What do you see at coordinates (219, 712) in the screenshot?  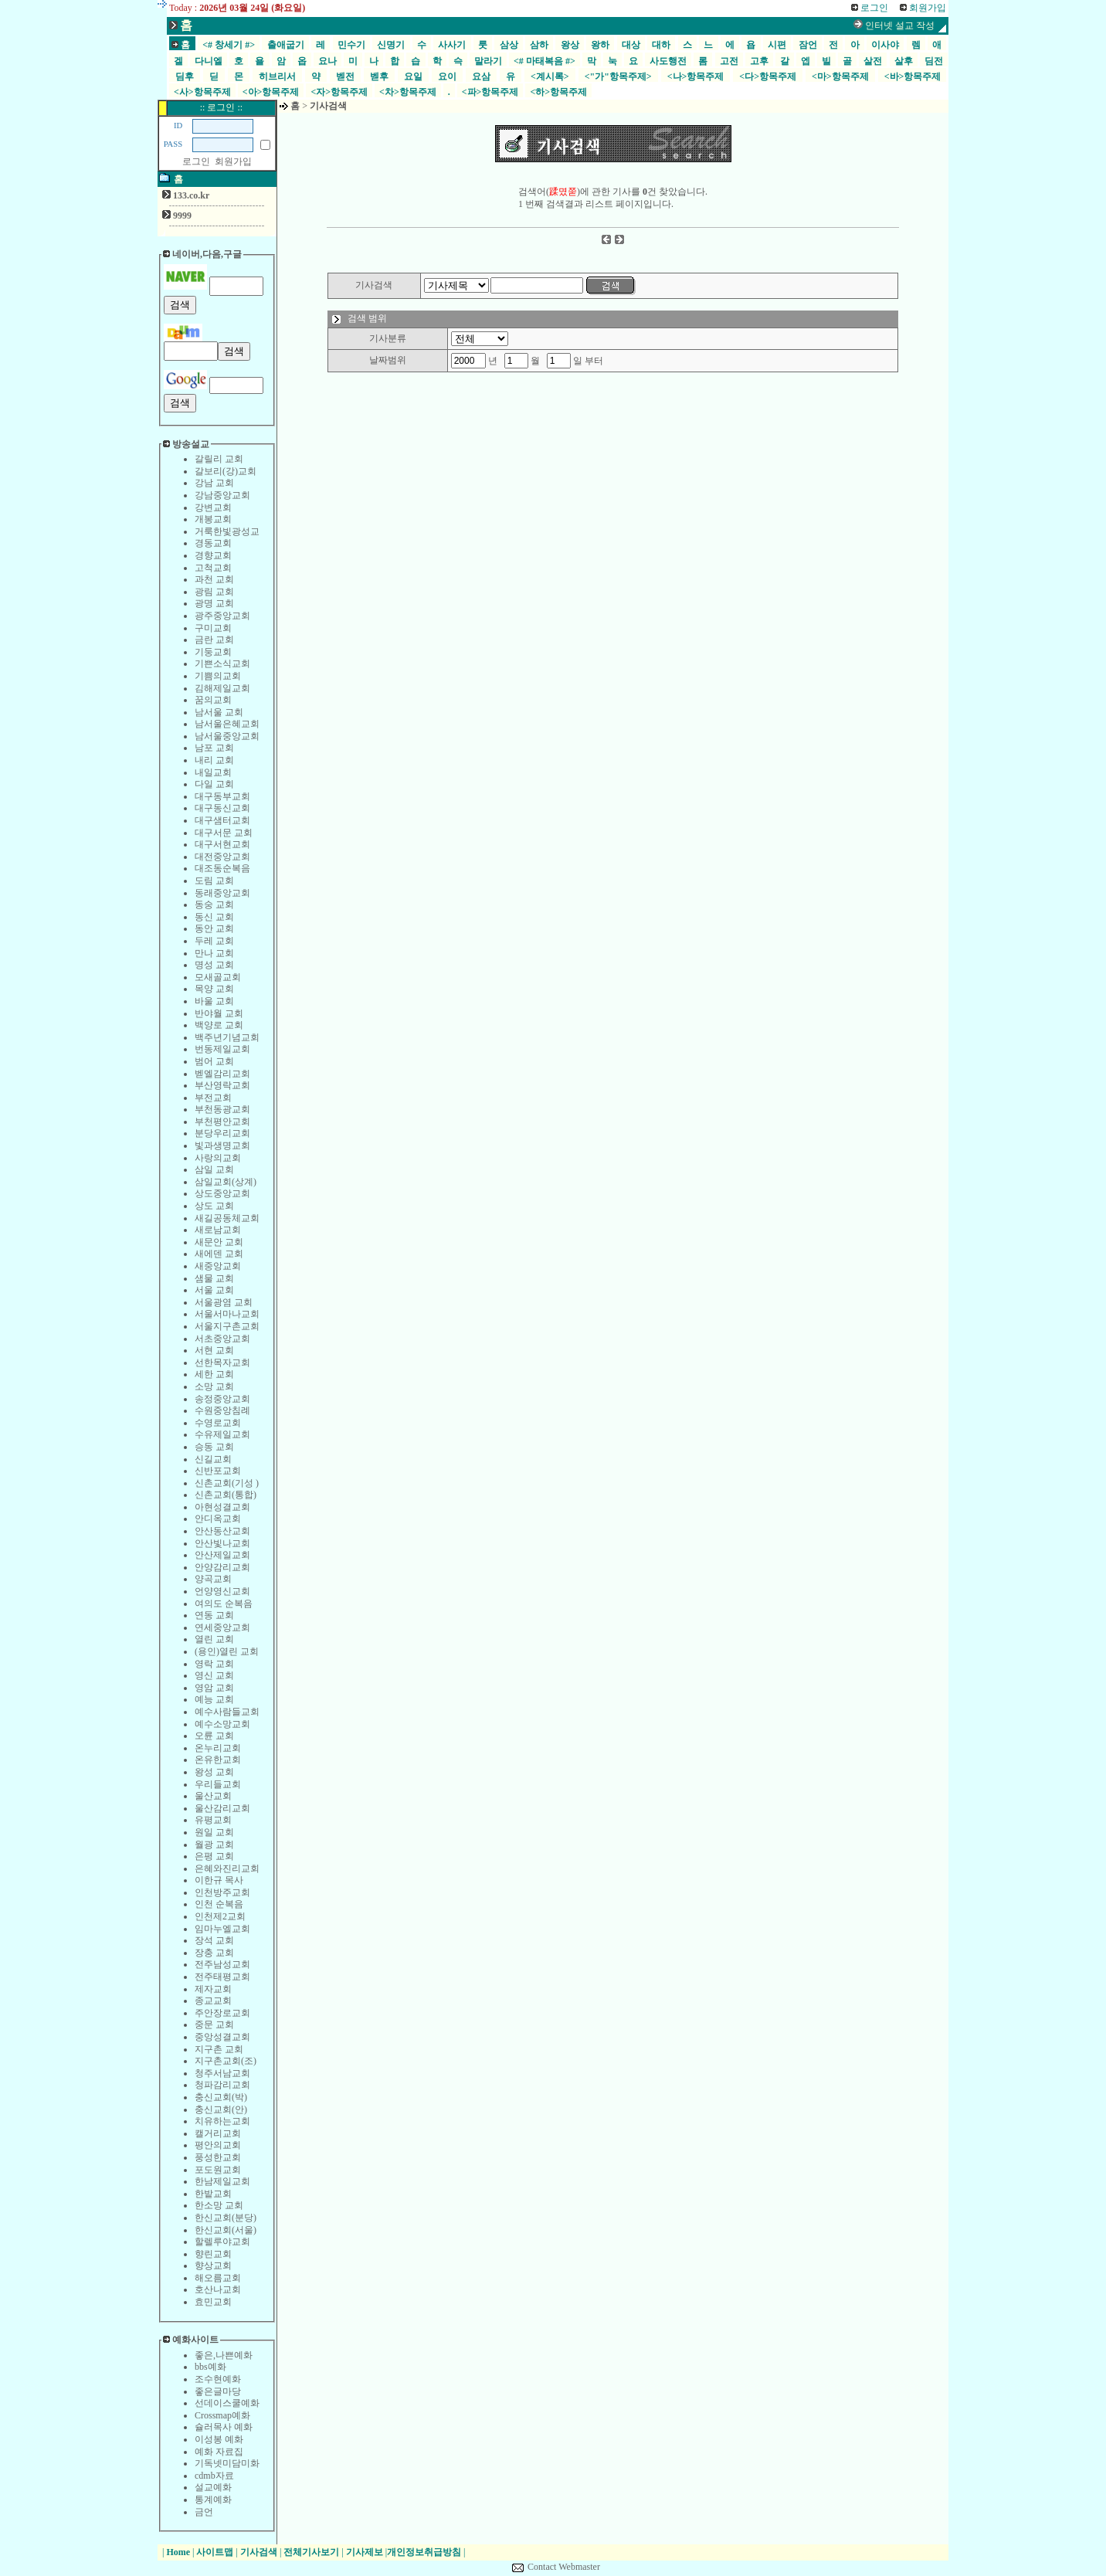 I see `남서울 교회` at bounding box center [219, 712].